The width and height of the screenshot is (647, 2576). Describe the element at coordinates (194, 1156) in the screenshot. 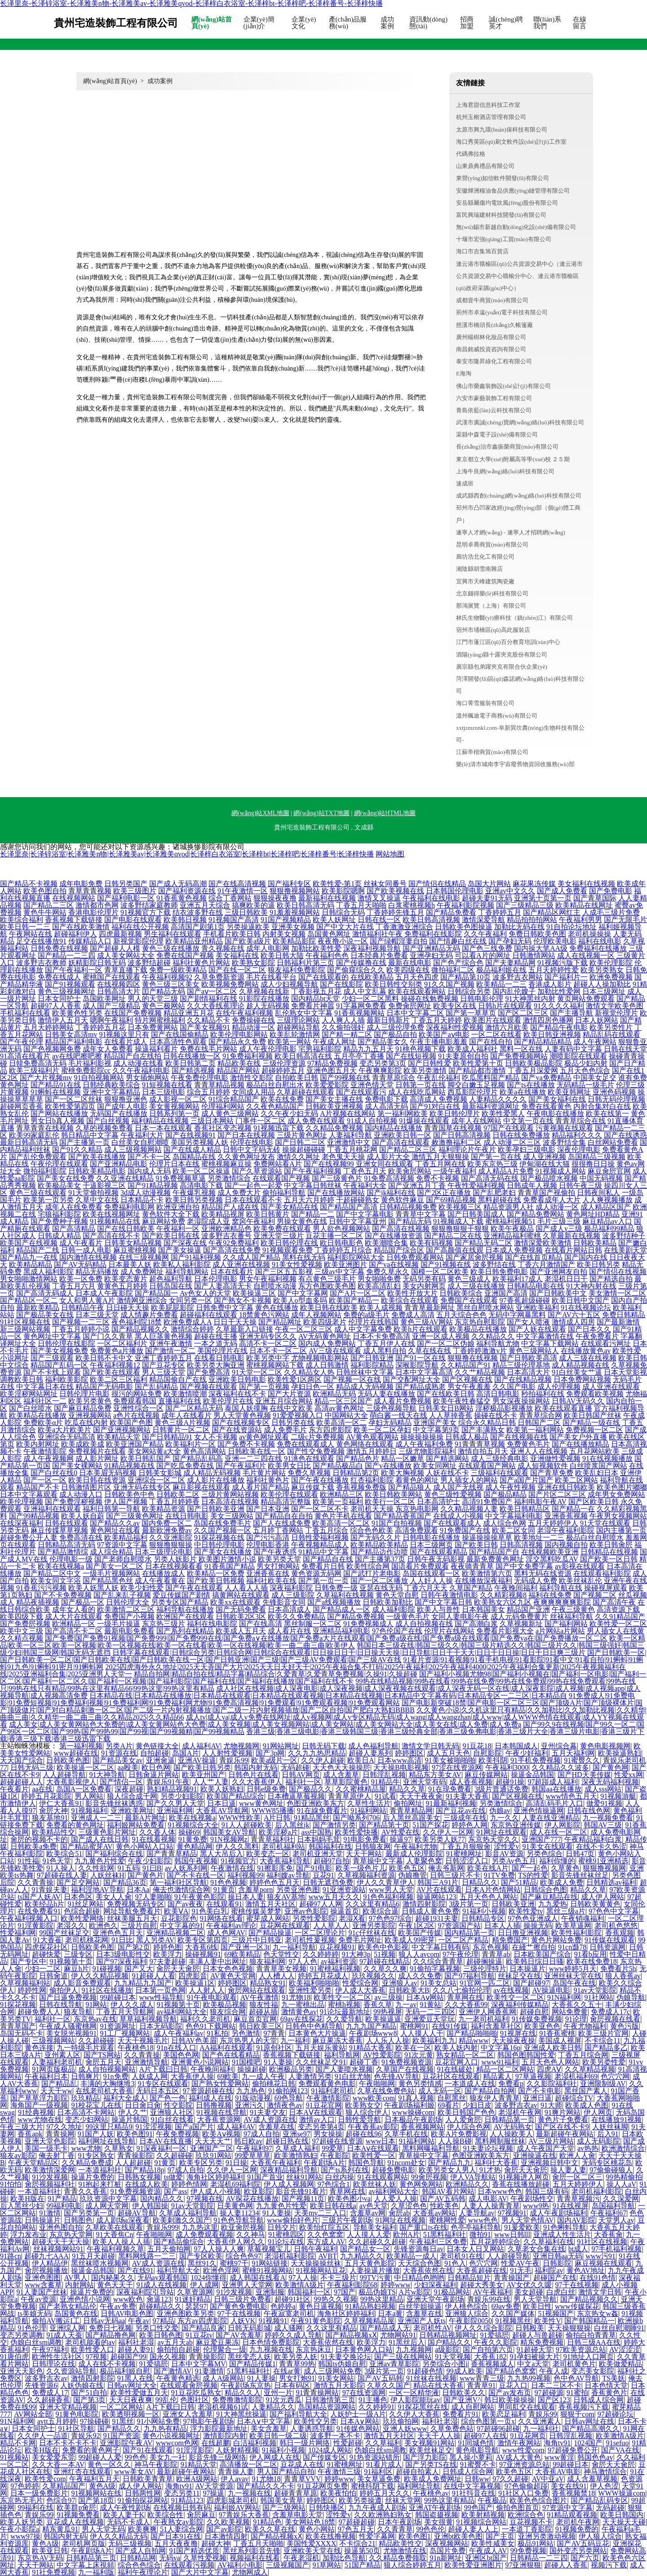

I see `岛国精品在线` at that location.